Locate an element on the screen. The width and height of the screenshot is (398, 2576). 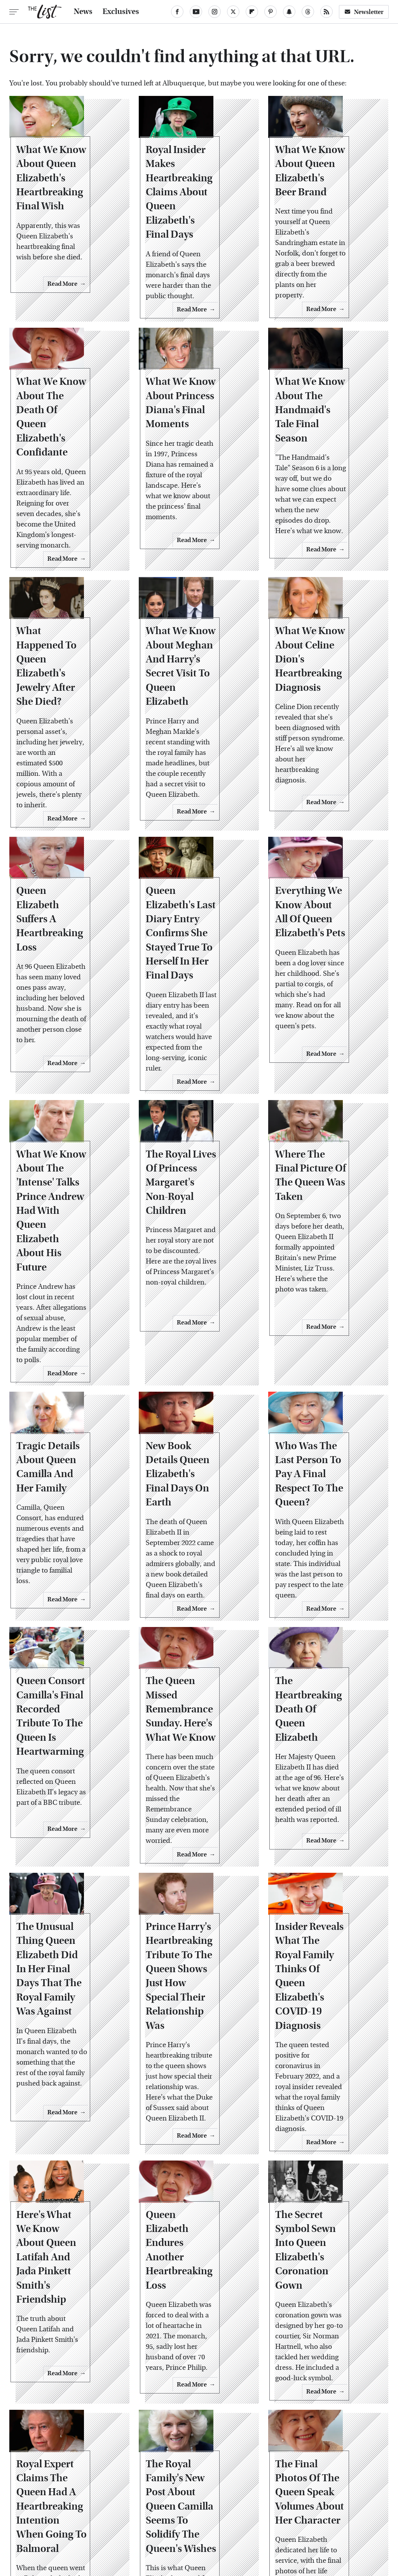
Wrestling Inc. is located at coordinates (199, 2522).